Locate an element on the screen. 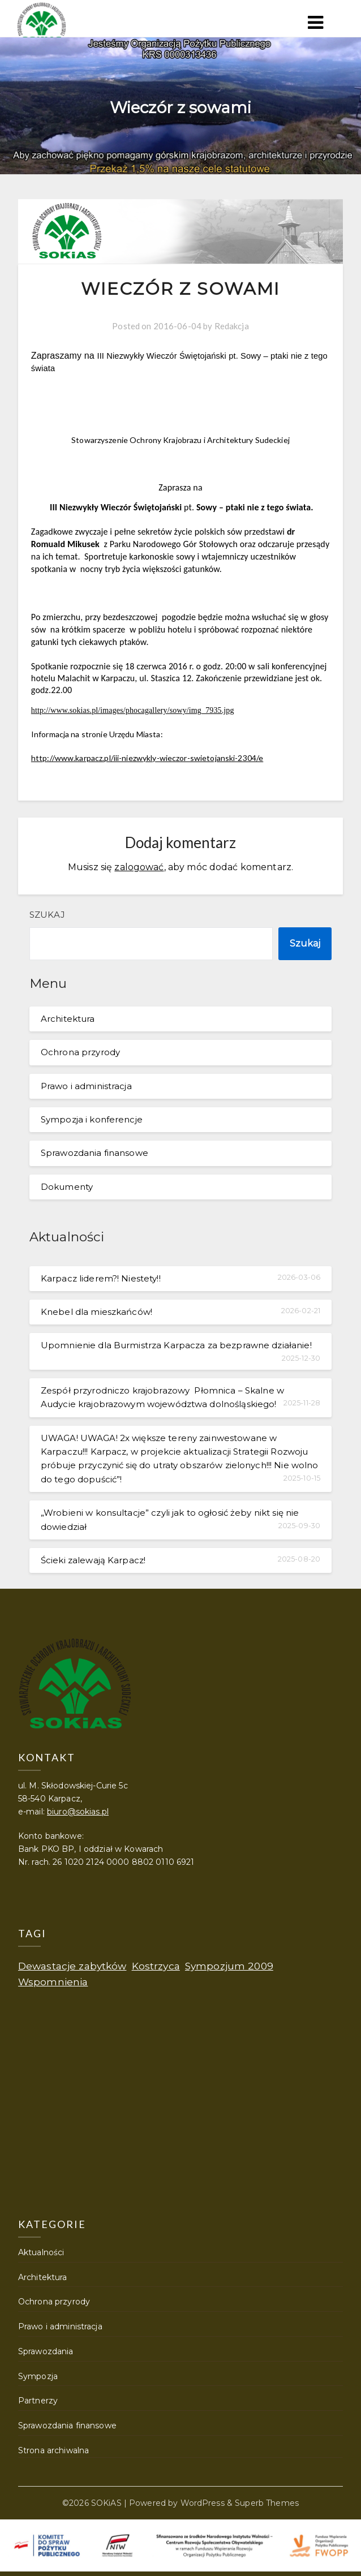 This screenshot has height=2576, width=361. WordPress is located at coordinates (202, 2503).